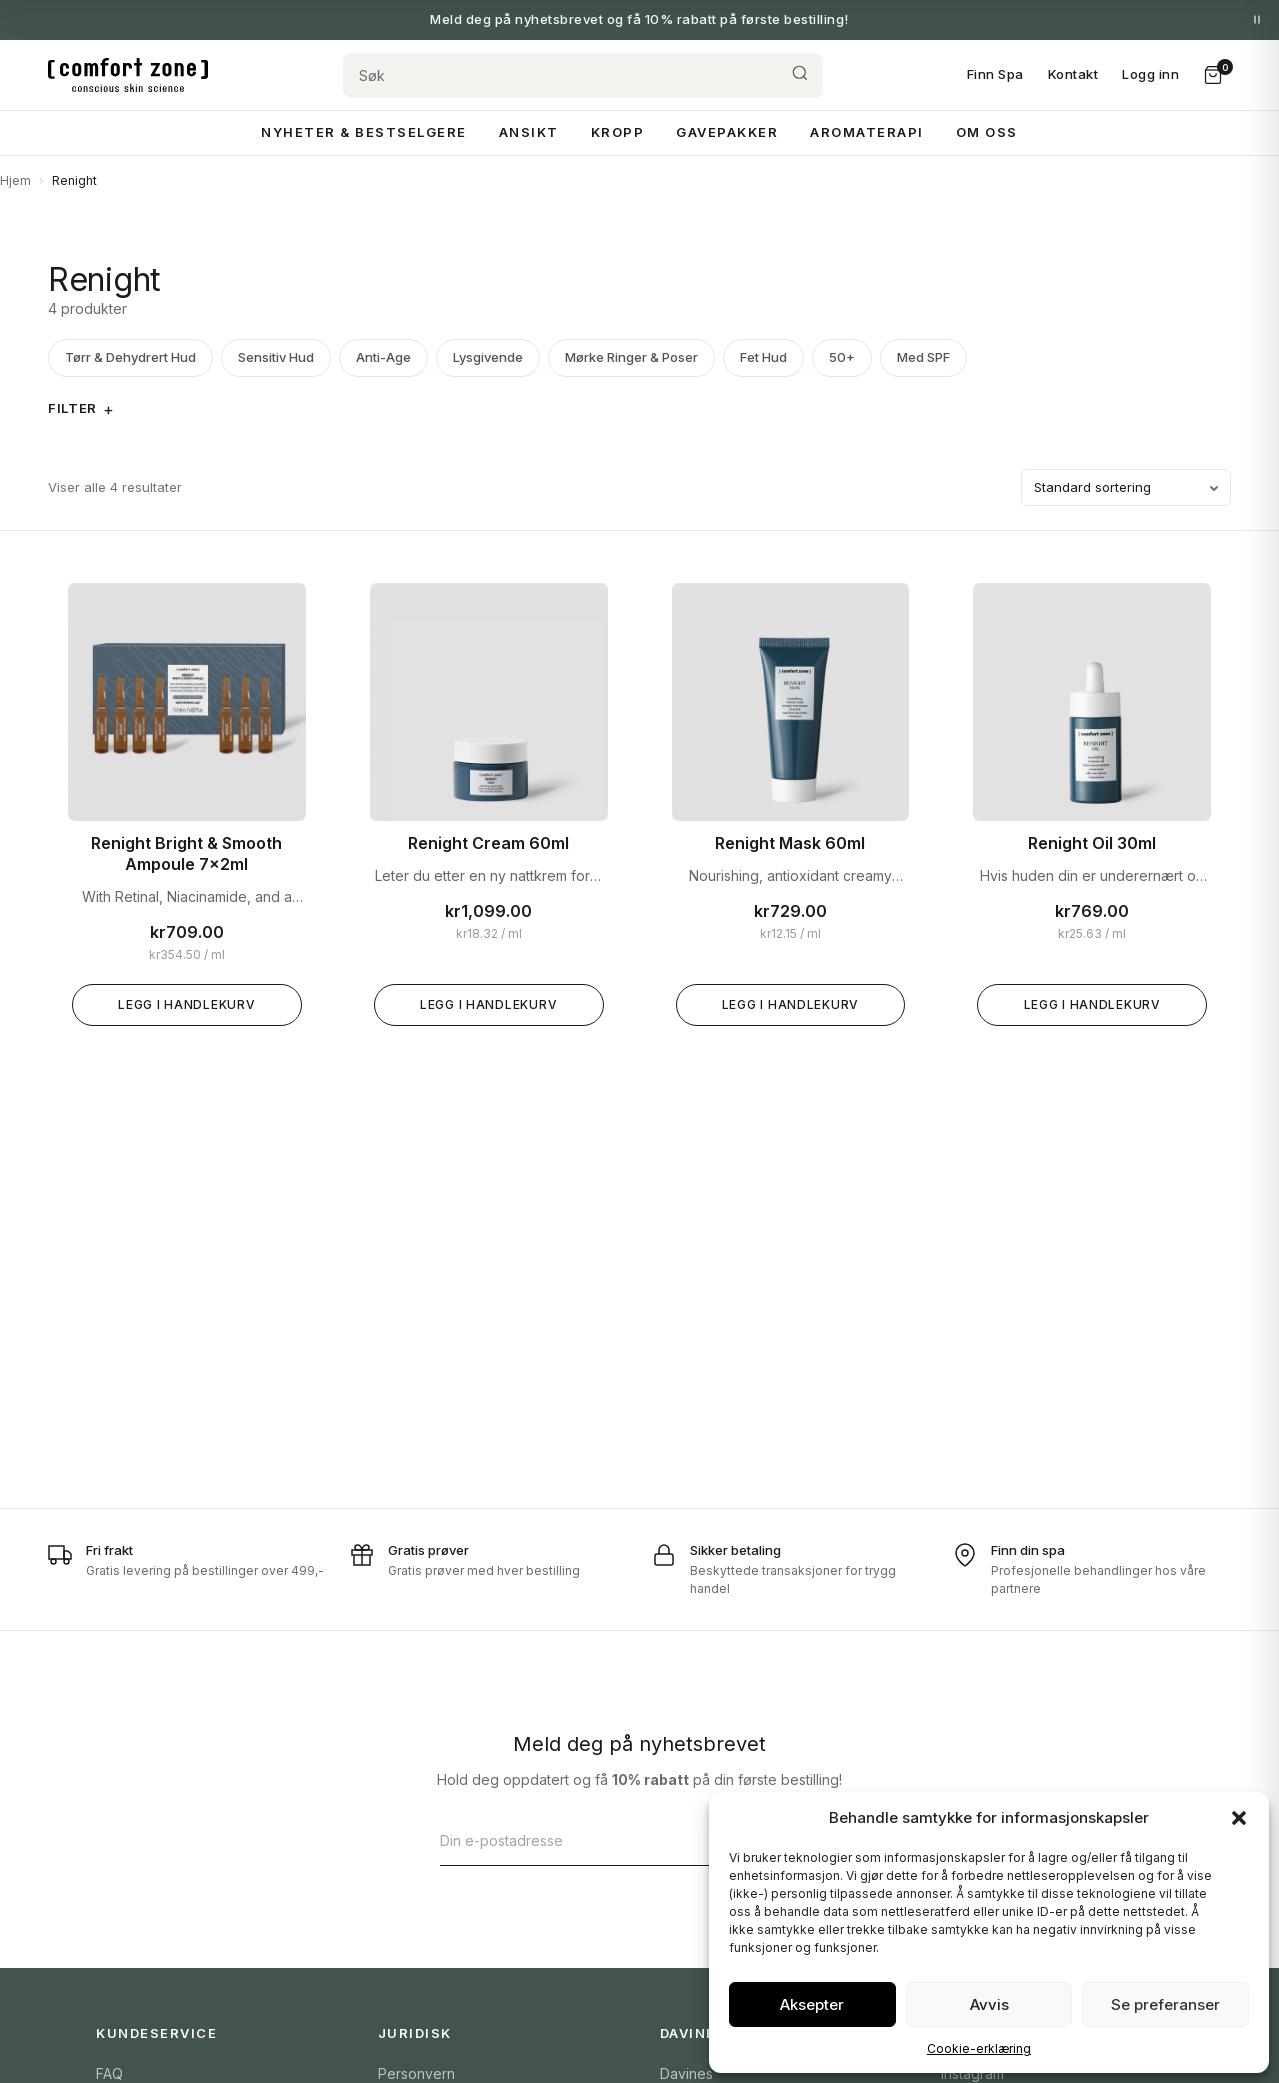 The width and height of the screenshot is (1279, 2083). I want to click on [Comfort Zone Norge], so click(128, 75).